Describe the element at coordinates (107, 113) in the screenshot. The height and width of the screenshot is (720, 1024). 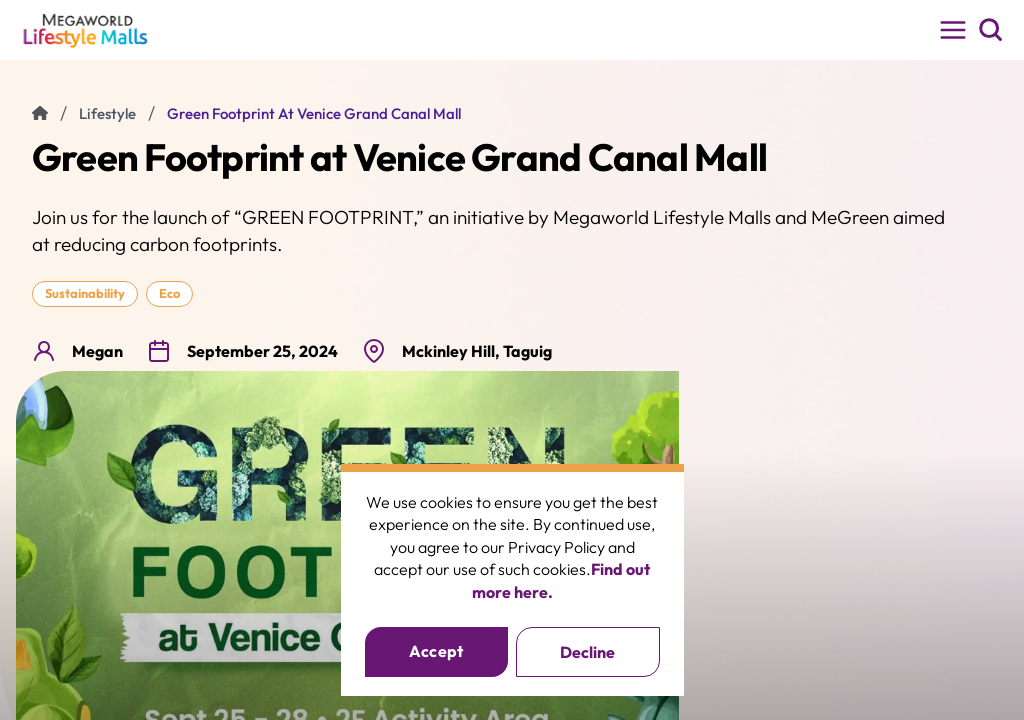
I see `lifestyle` at that location.